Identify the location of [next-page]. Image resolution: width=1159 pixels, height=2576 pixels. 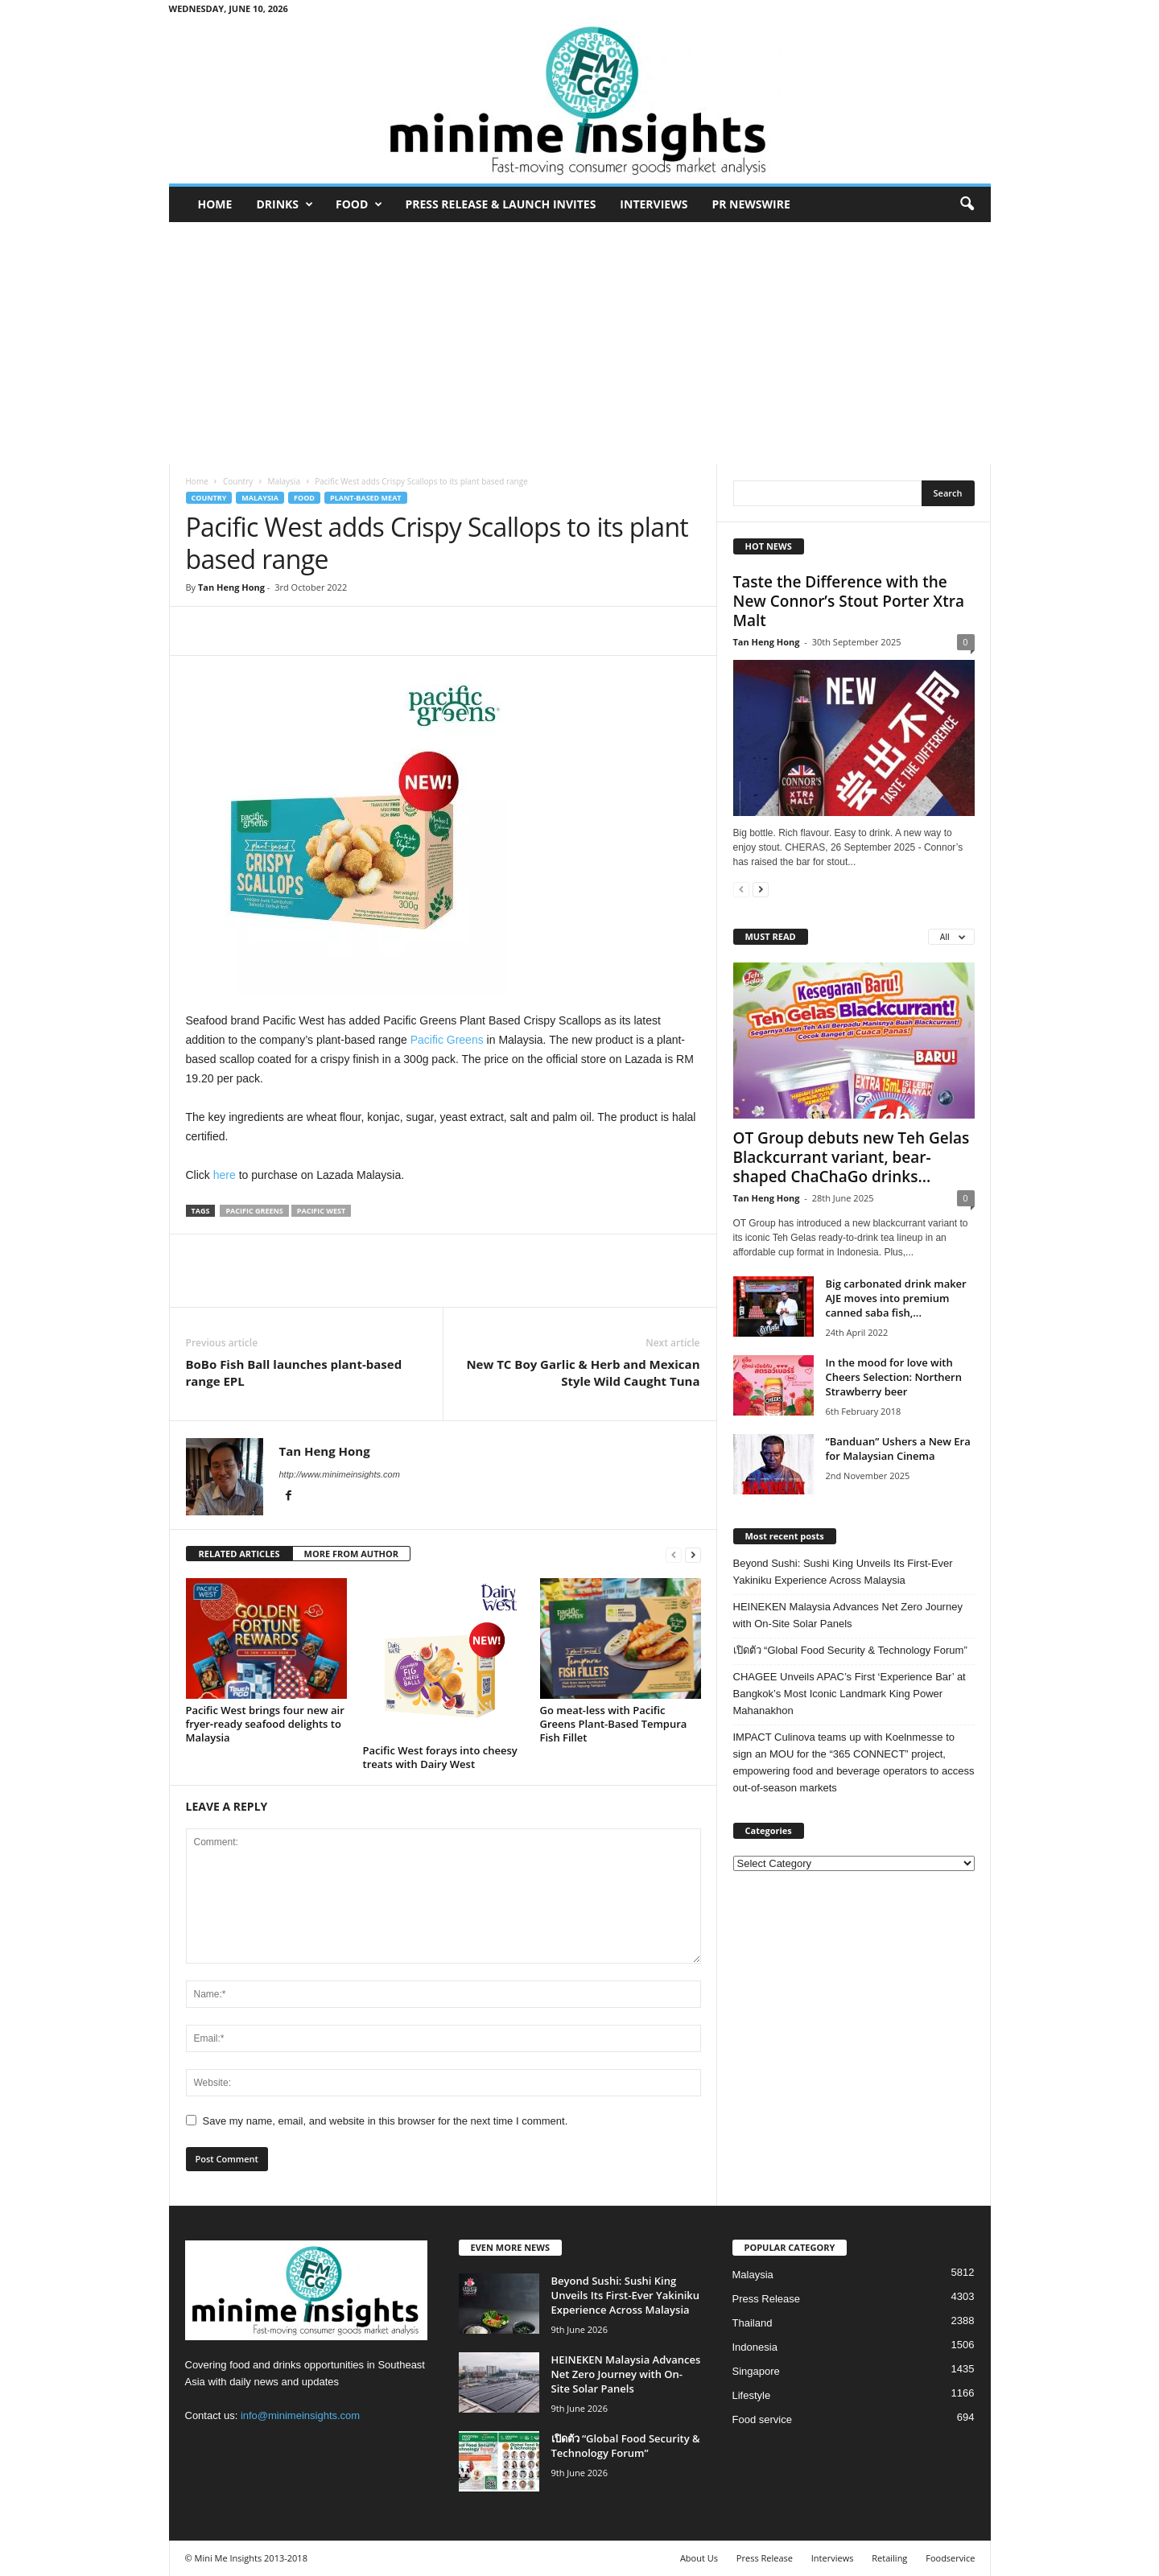
(693, 1554).